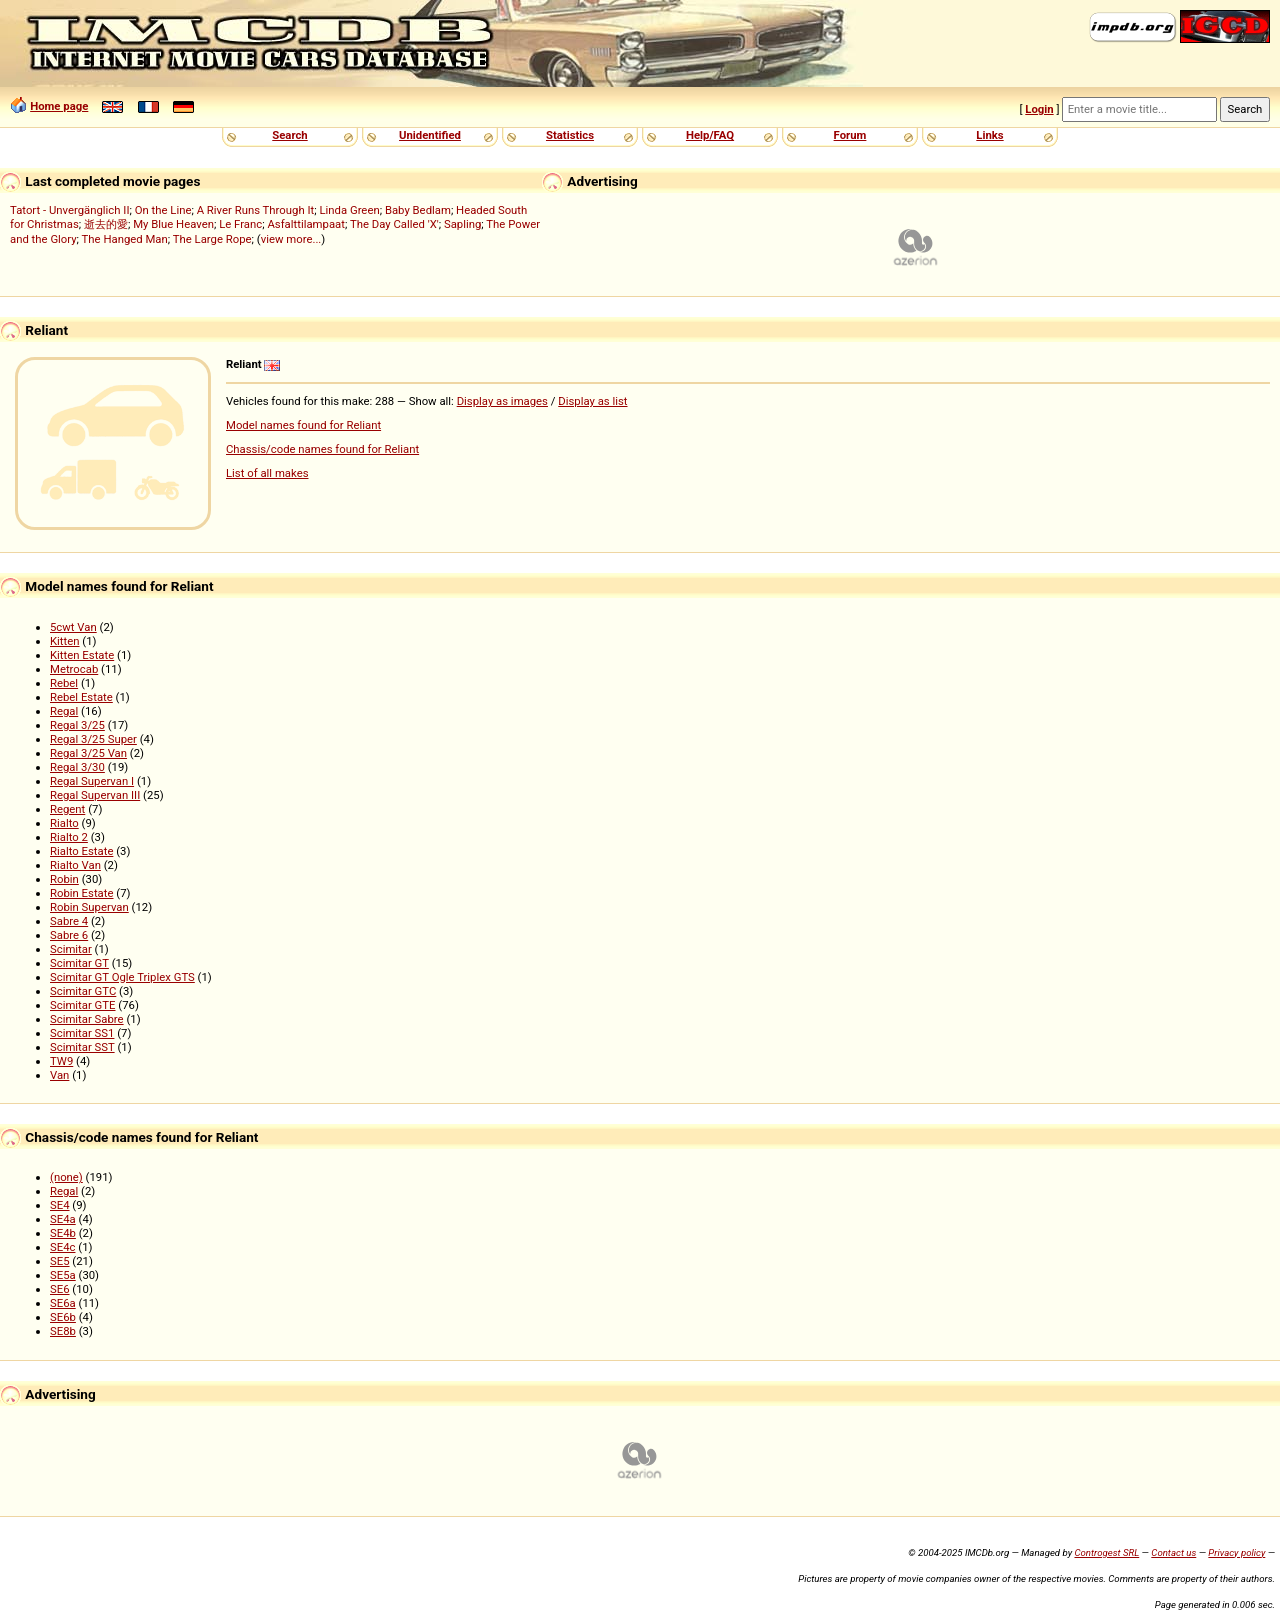 The image size is (1280, 1615). What do you see at coordinates (306, 224) in the screenshot?
I see `Asfalttilampaat` at bounding box center [306, 224].